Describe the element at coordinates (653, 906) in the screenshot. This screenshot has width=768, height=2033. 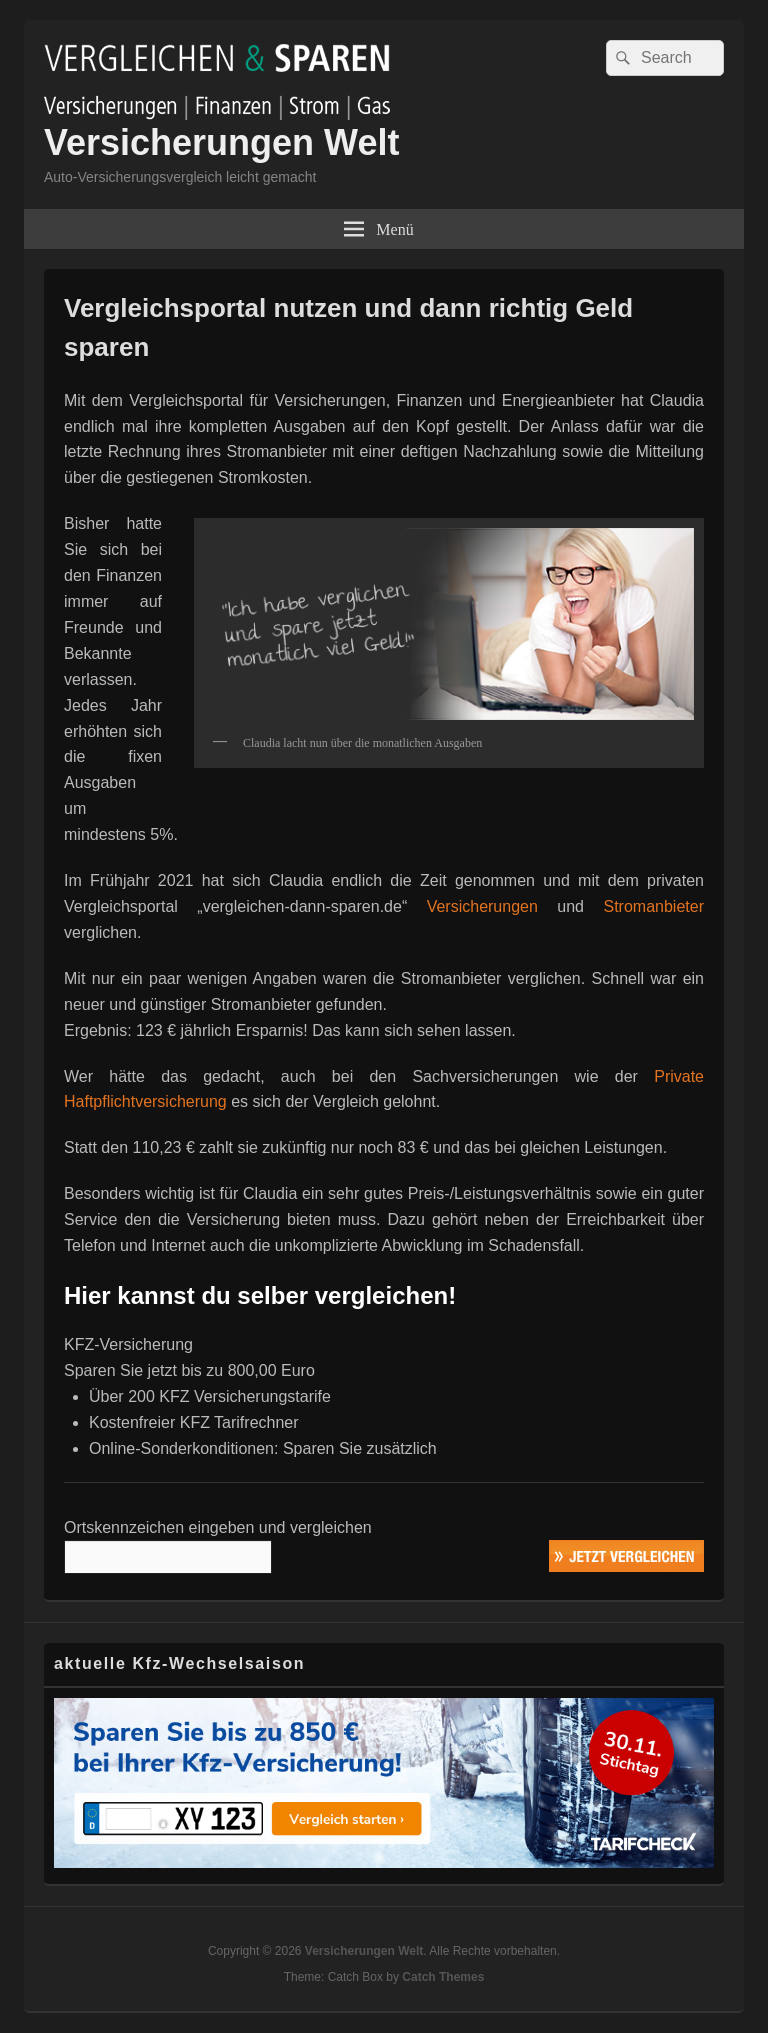
I see `Stromanbieter` at that location.